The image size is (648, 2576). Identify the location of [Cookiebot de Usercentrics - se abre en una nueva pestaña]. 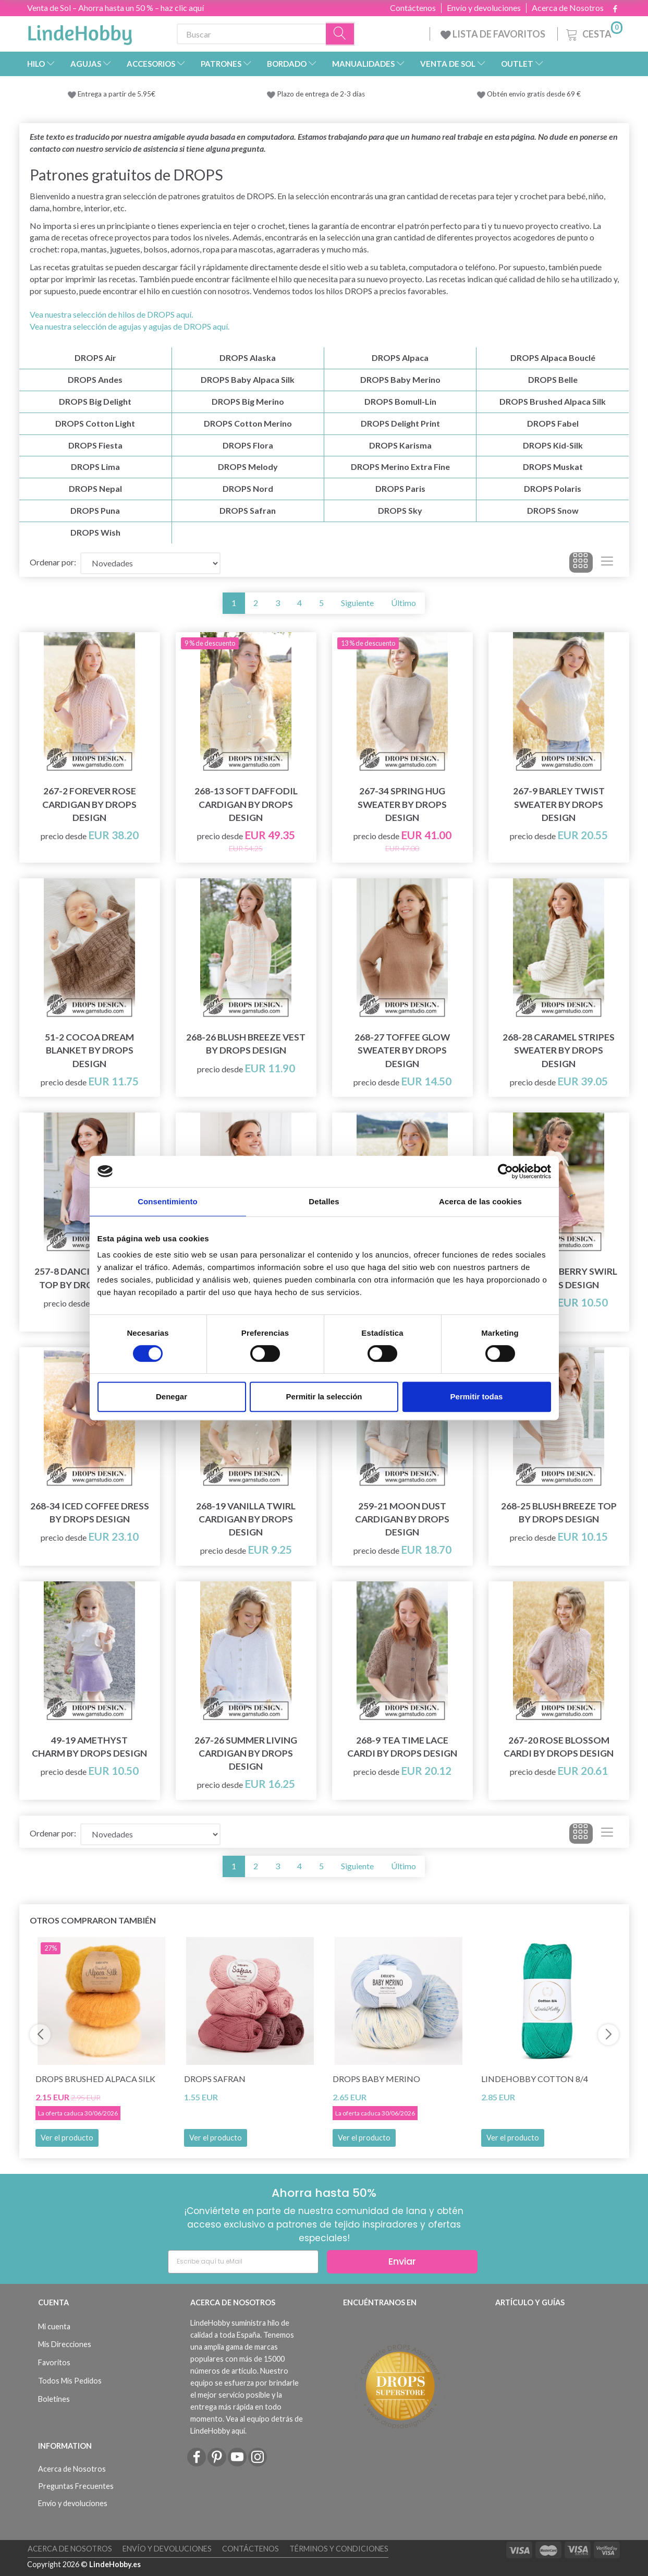
(505, 1171).